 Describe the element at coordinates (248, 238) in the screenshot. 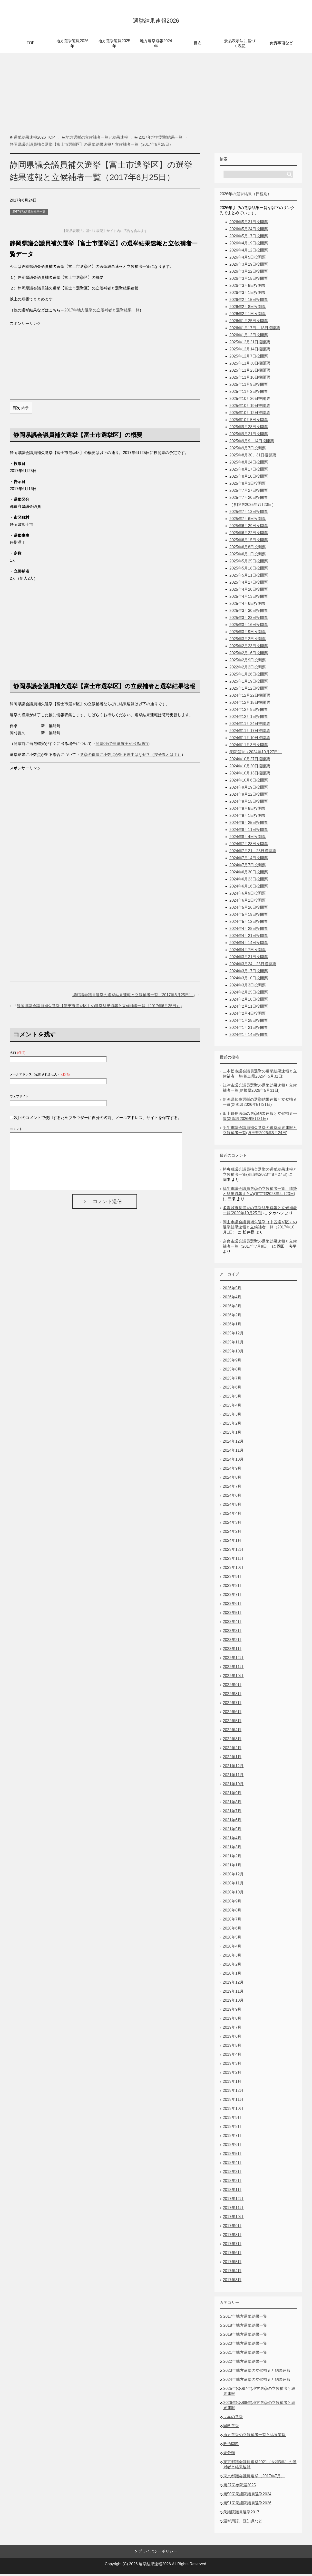

I see `2026年5月17日投開票` at that location.